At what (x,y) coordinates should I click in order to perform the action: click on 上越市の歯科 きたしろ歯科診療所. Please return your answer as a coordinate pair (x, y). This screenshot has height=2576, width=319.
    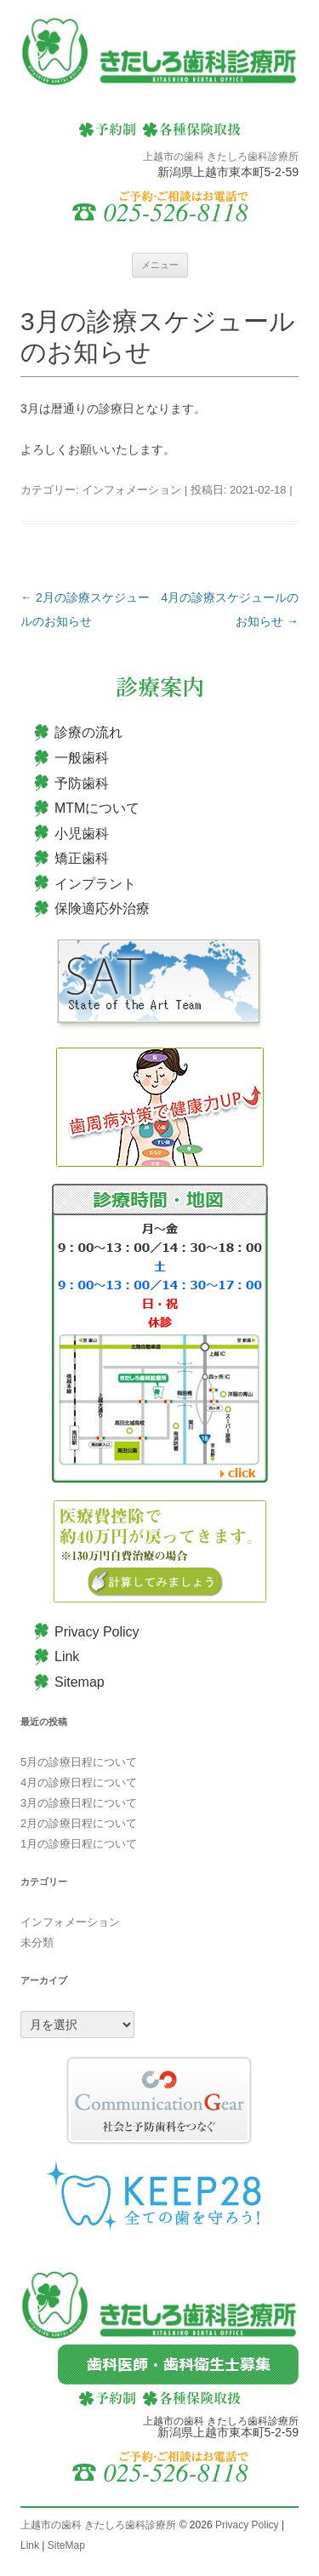
    Looking at the image, I should click on (98, 2525).